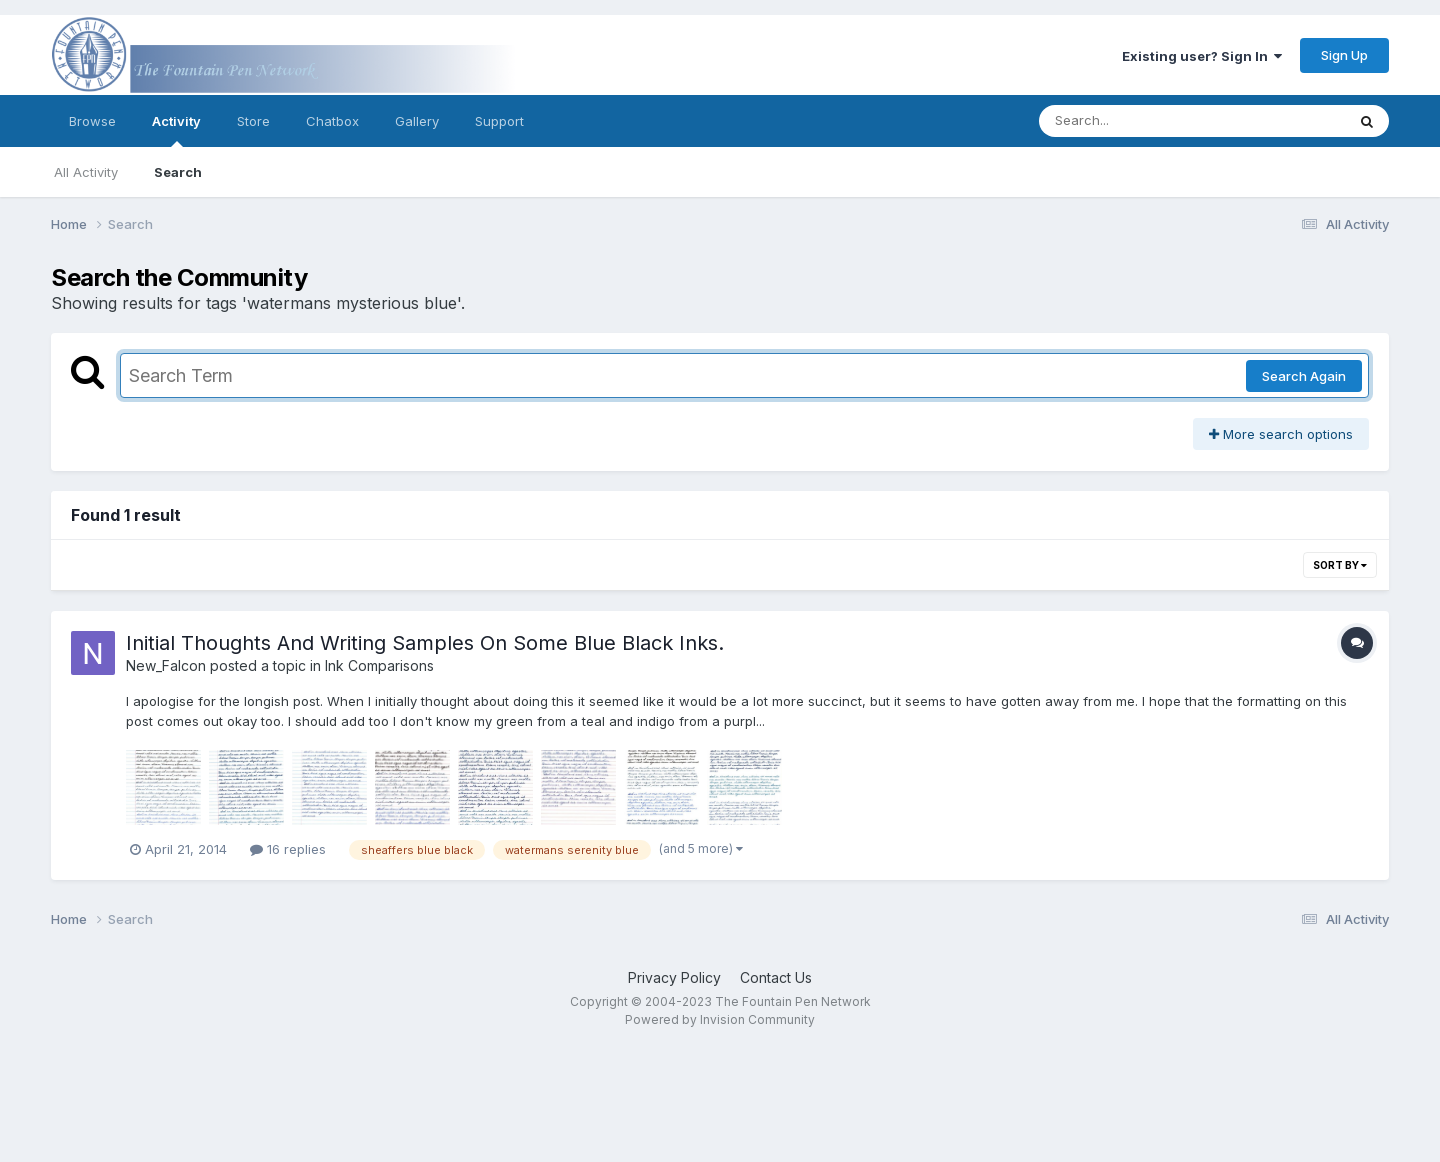 The image size is (1440, 1162). Describe the element at coordinates (92, 121) in the screenshot. I see `Browse` at that location.